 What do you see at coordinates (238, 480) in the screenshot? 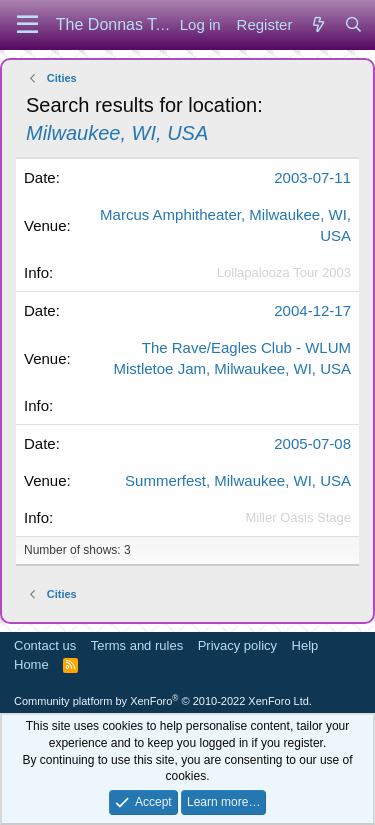
I see `Summerfest, Milwaukee, WI, USA` at bounding box center [238, 480].